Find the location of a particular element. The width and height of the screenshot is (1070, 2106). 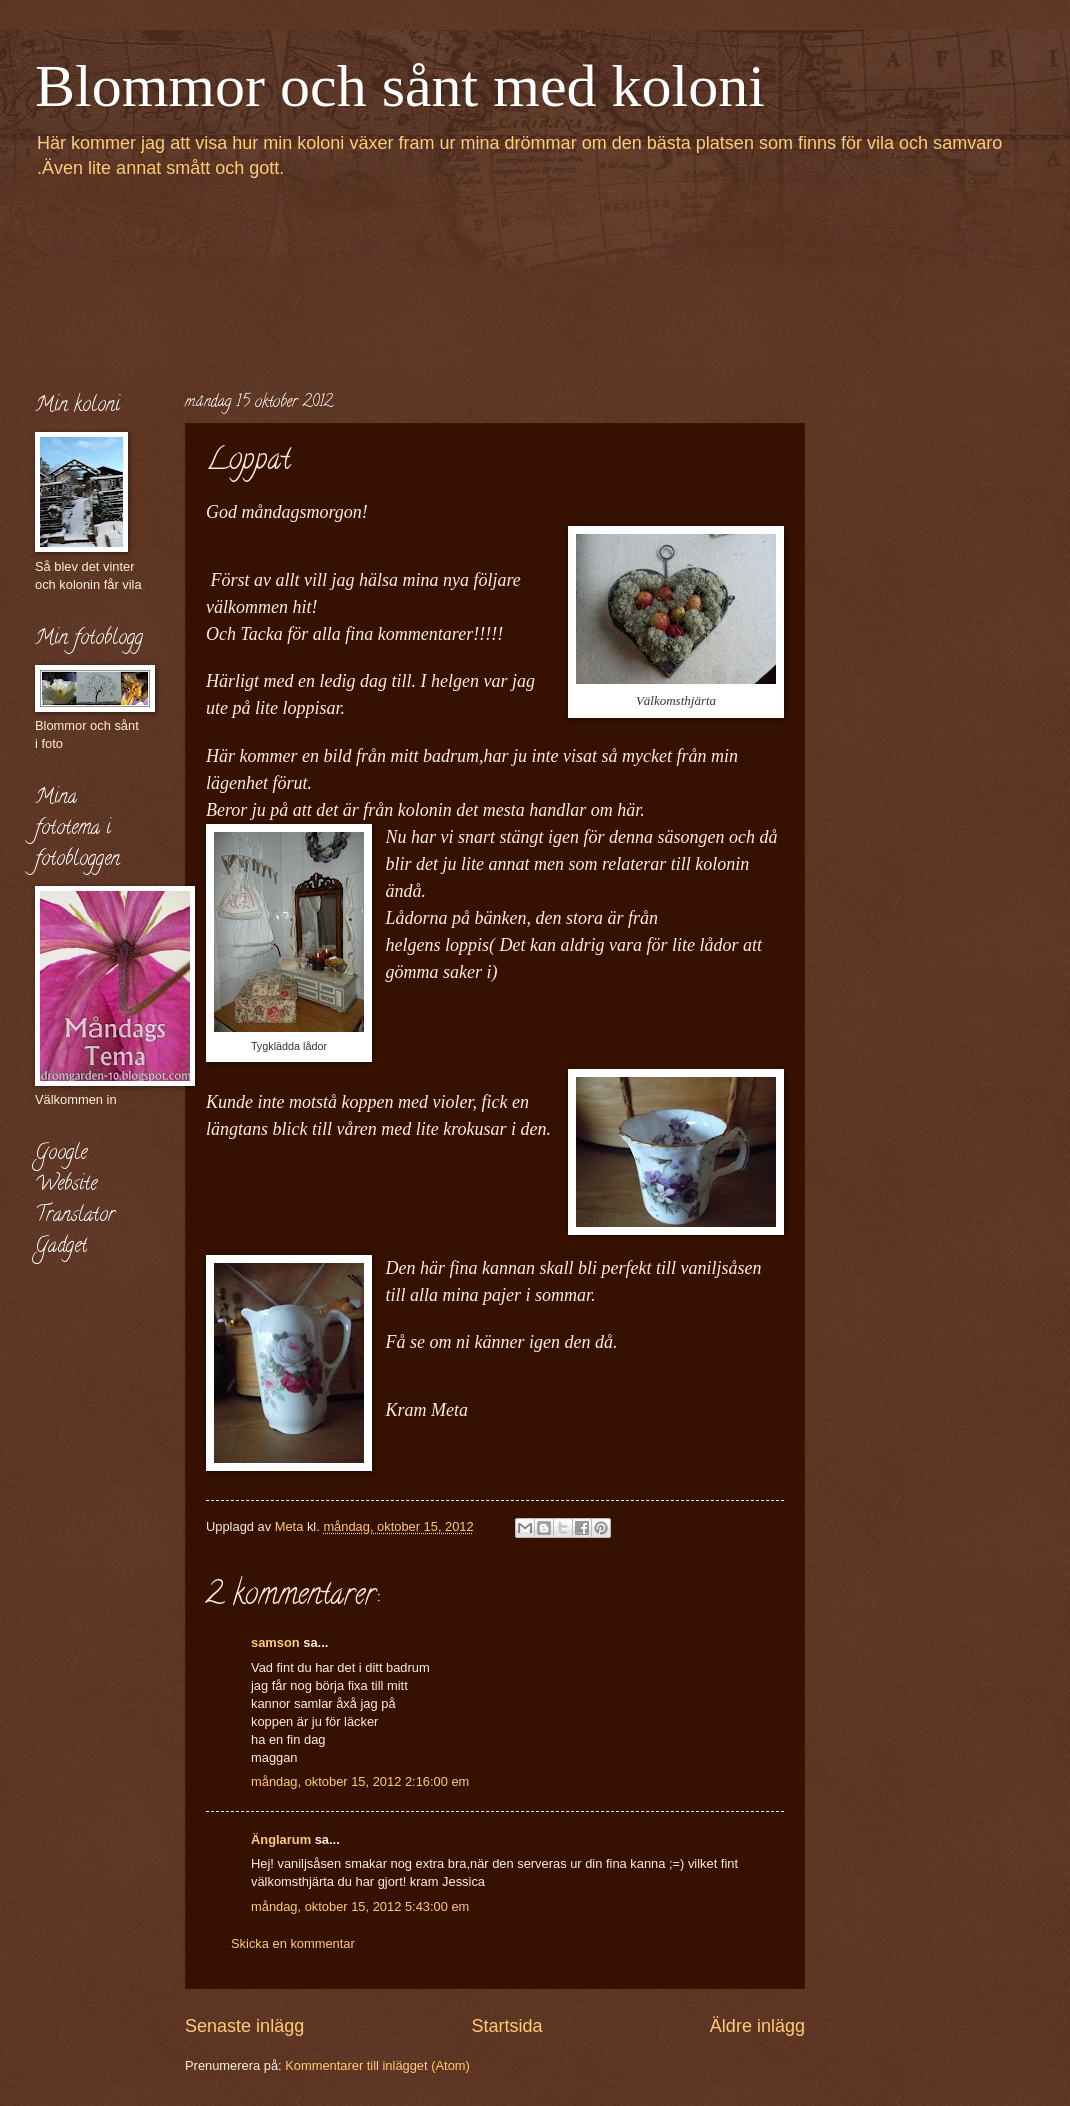

måndag, oktober 15, 2012 2:16:00 em is located at coordinates (360, 1781).